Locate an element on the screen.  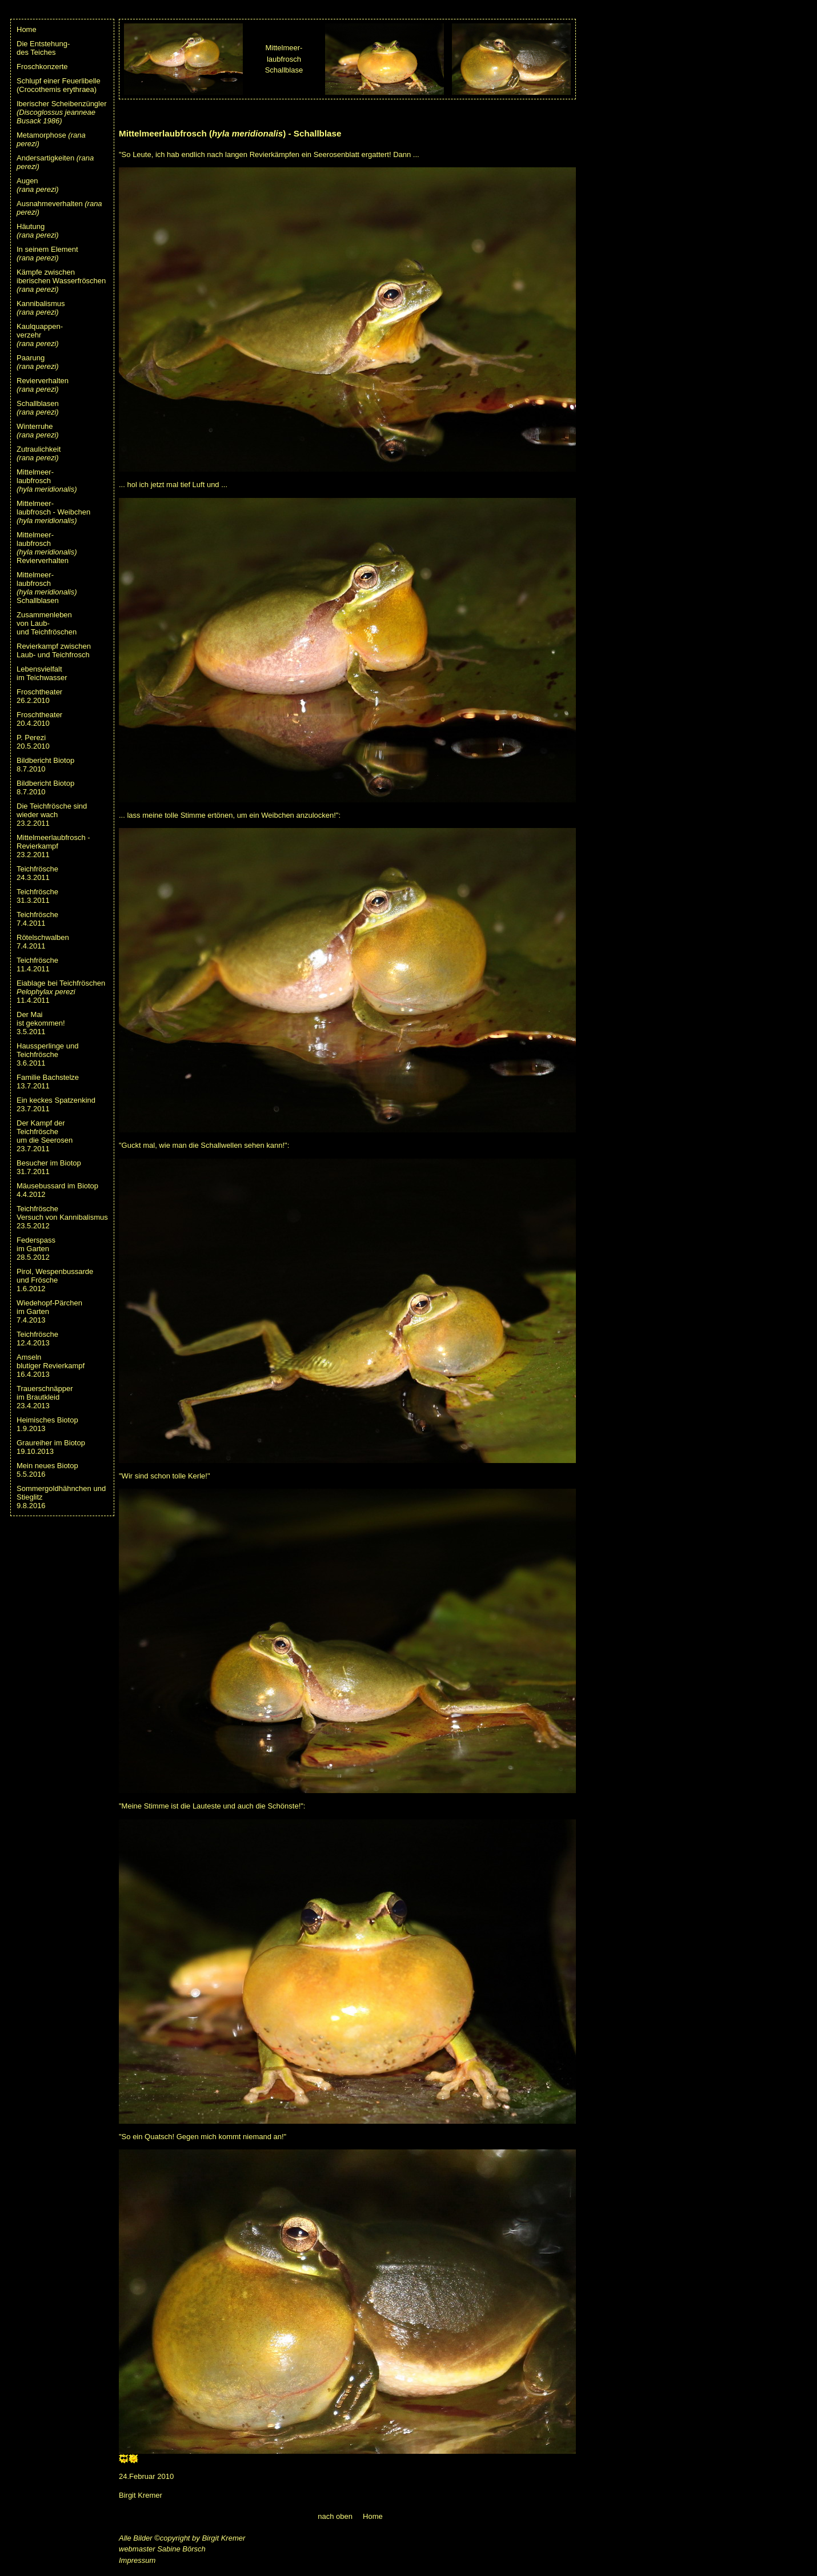
Zutraulichkeit is located at coordinates (39, 453).